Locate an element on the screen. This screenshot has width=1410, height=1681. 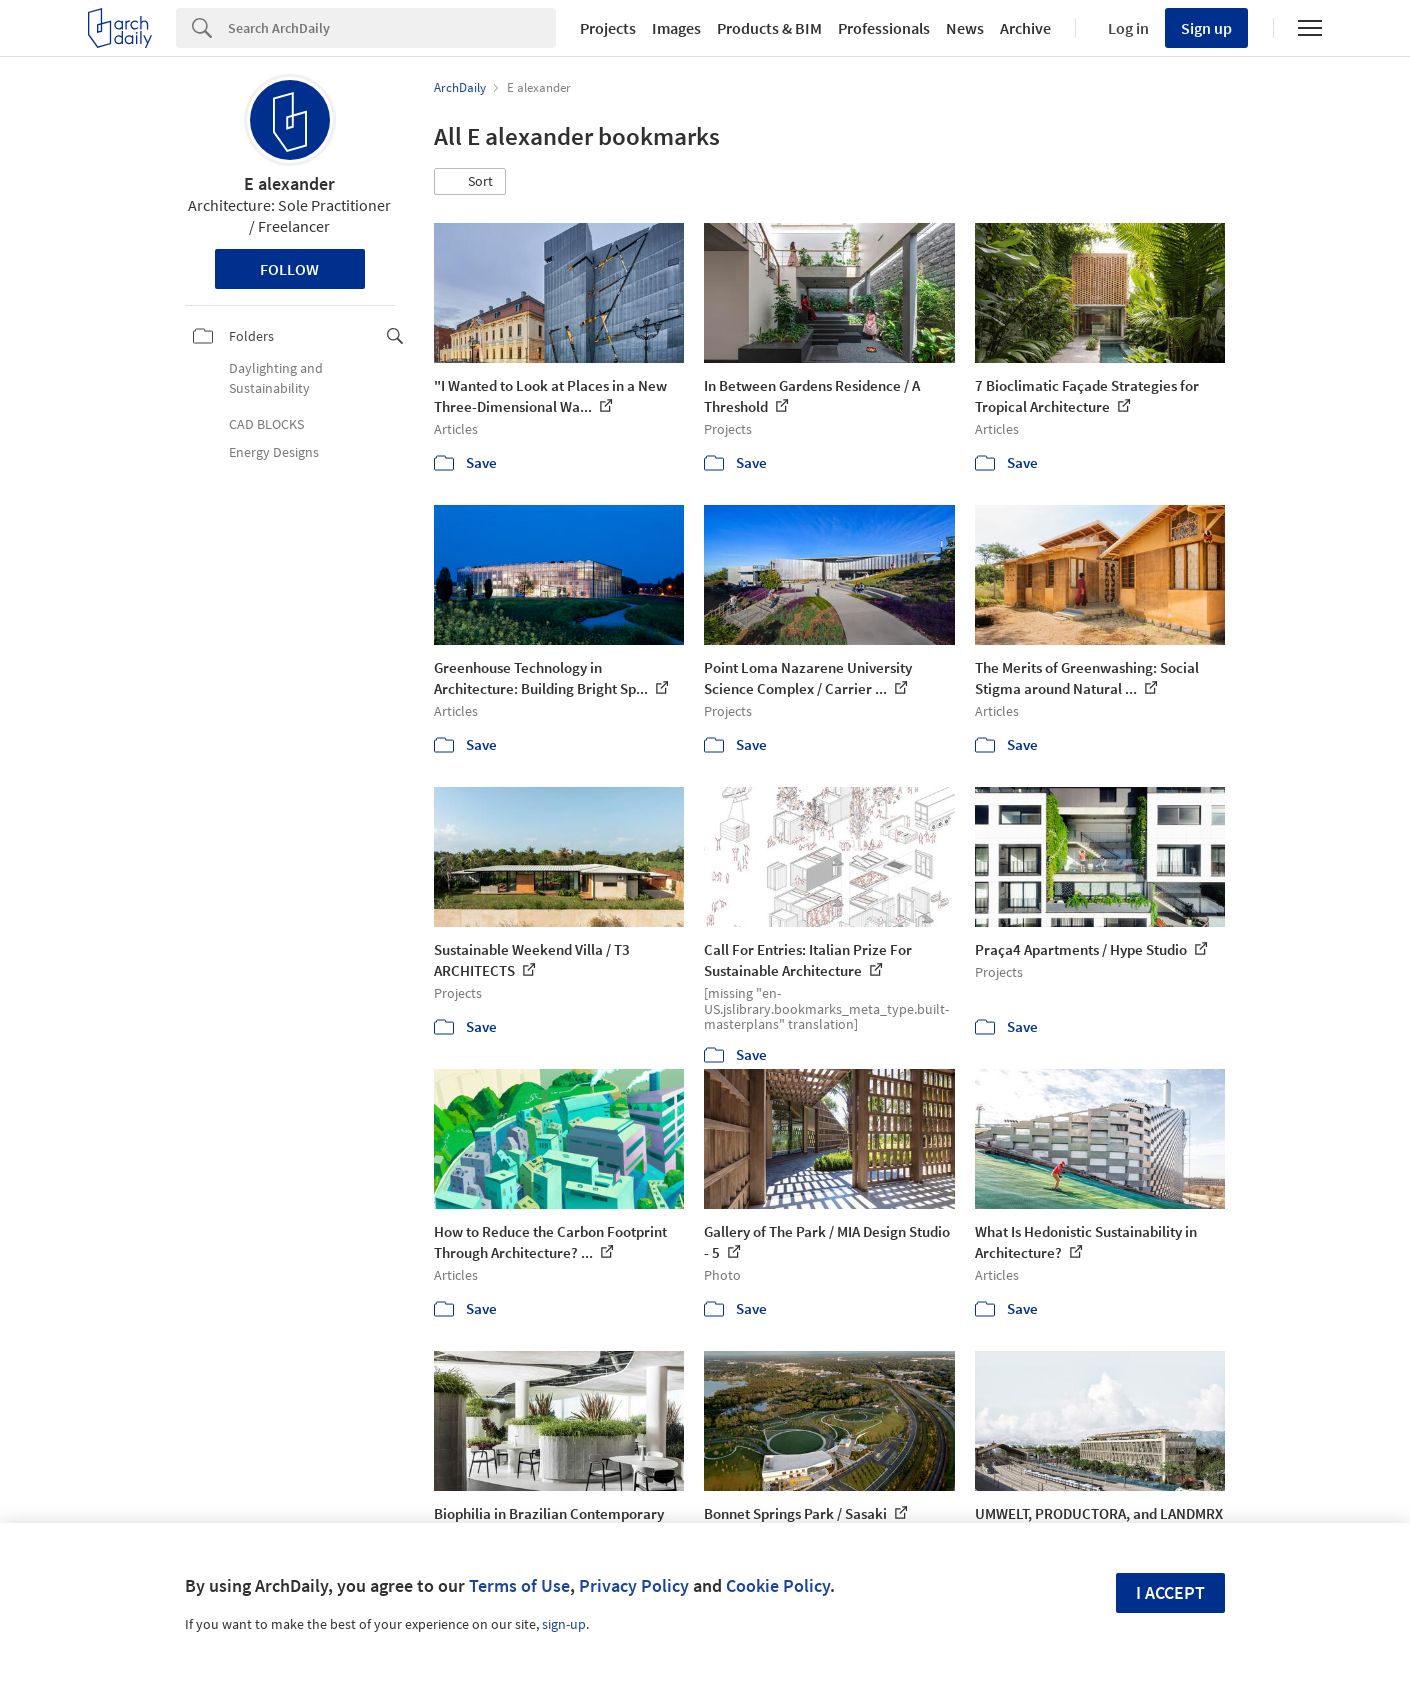
Terms of Use is located at coordinates (519, 1585).